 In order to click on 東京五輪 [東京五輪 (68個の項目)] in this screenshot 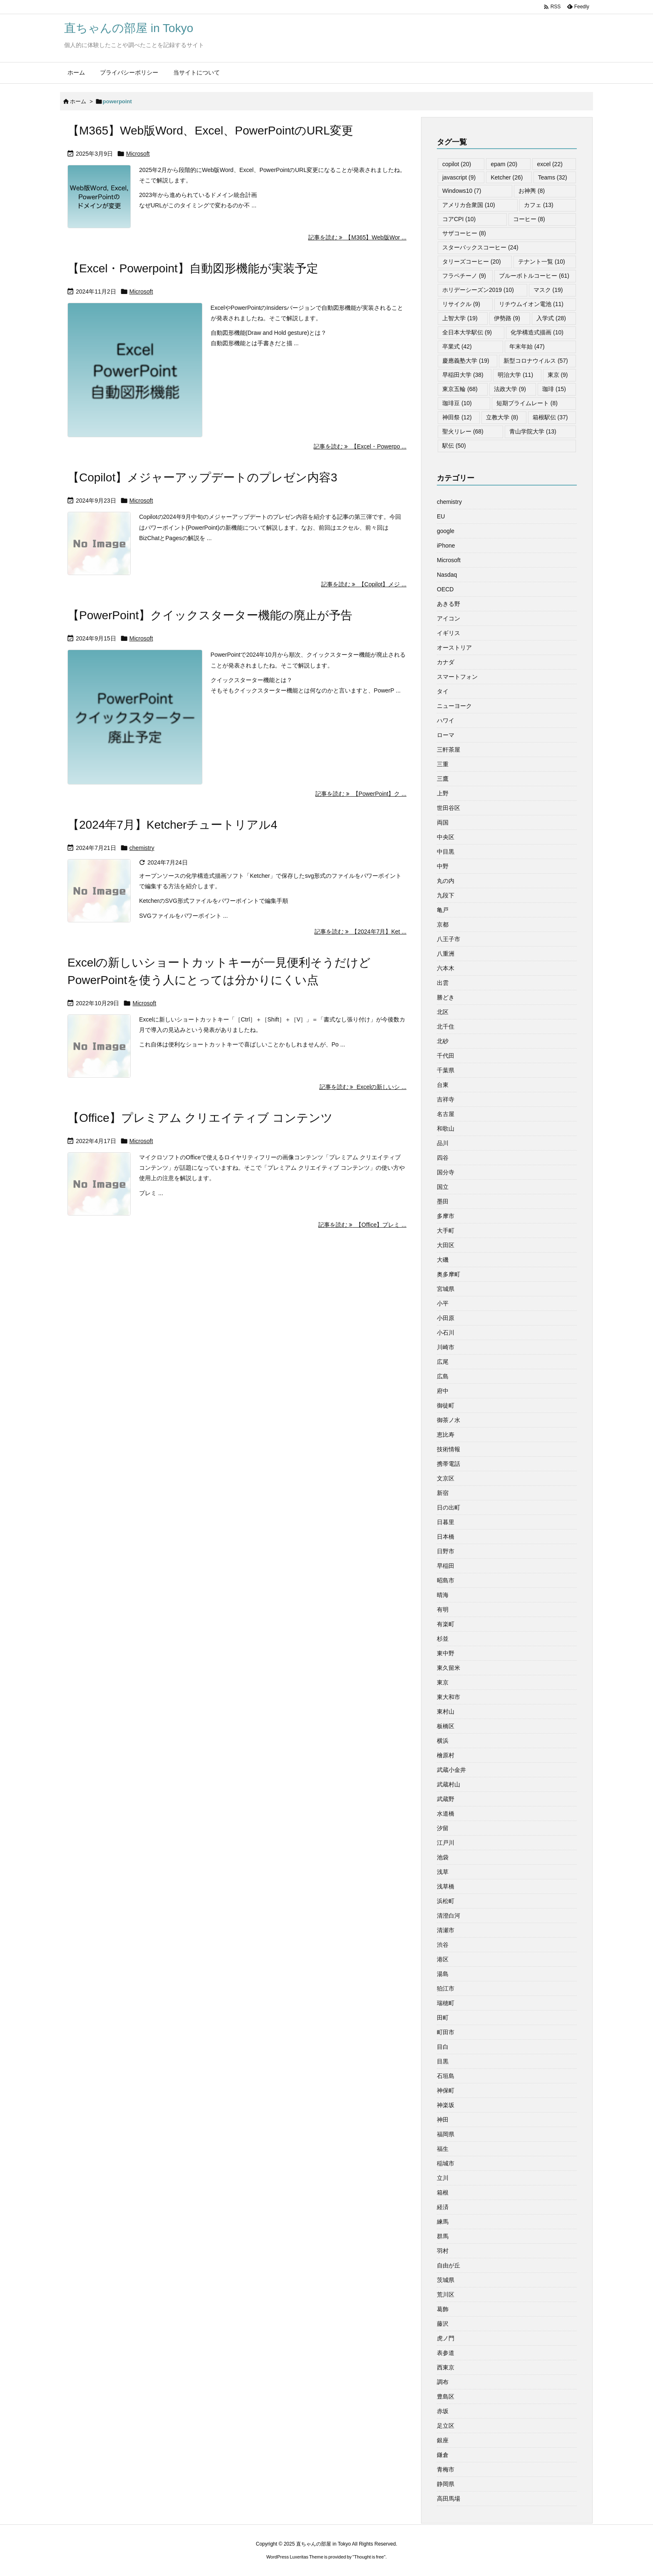, I will do `click(460, 389)`.